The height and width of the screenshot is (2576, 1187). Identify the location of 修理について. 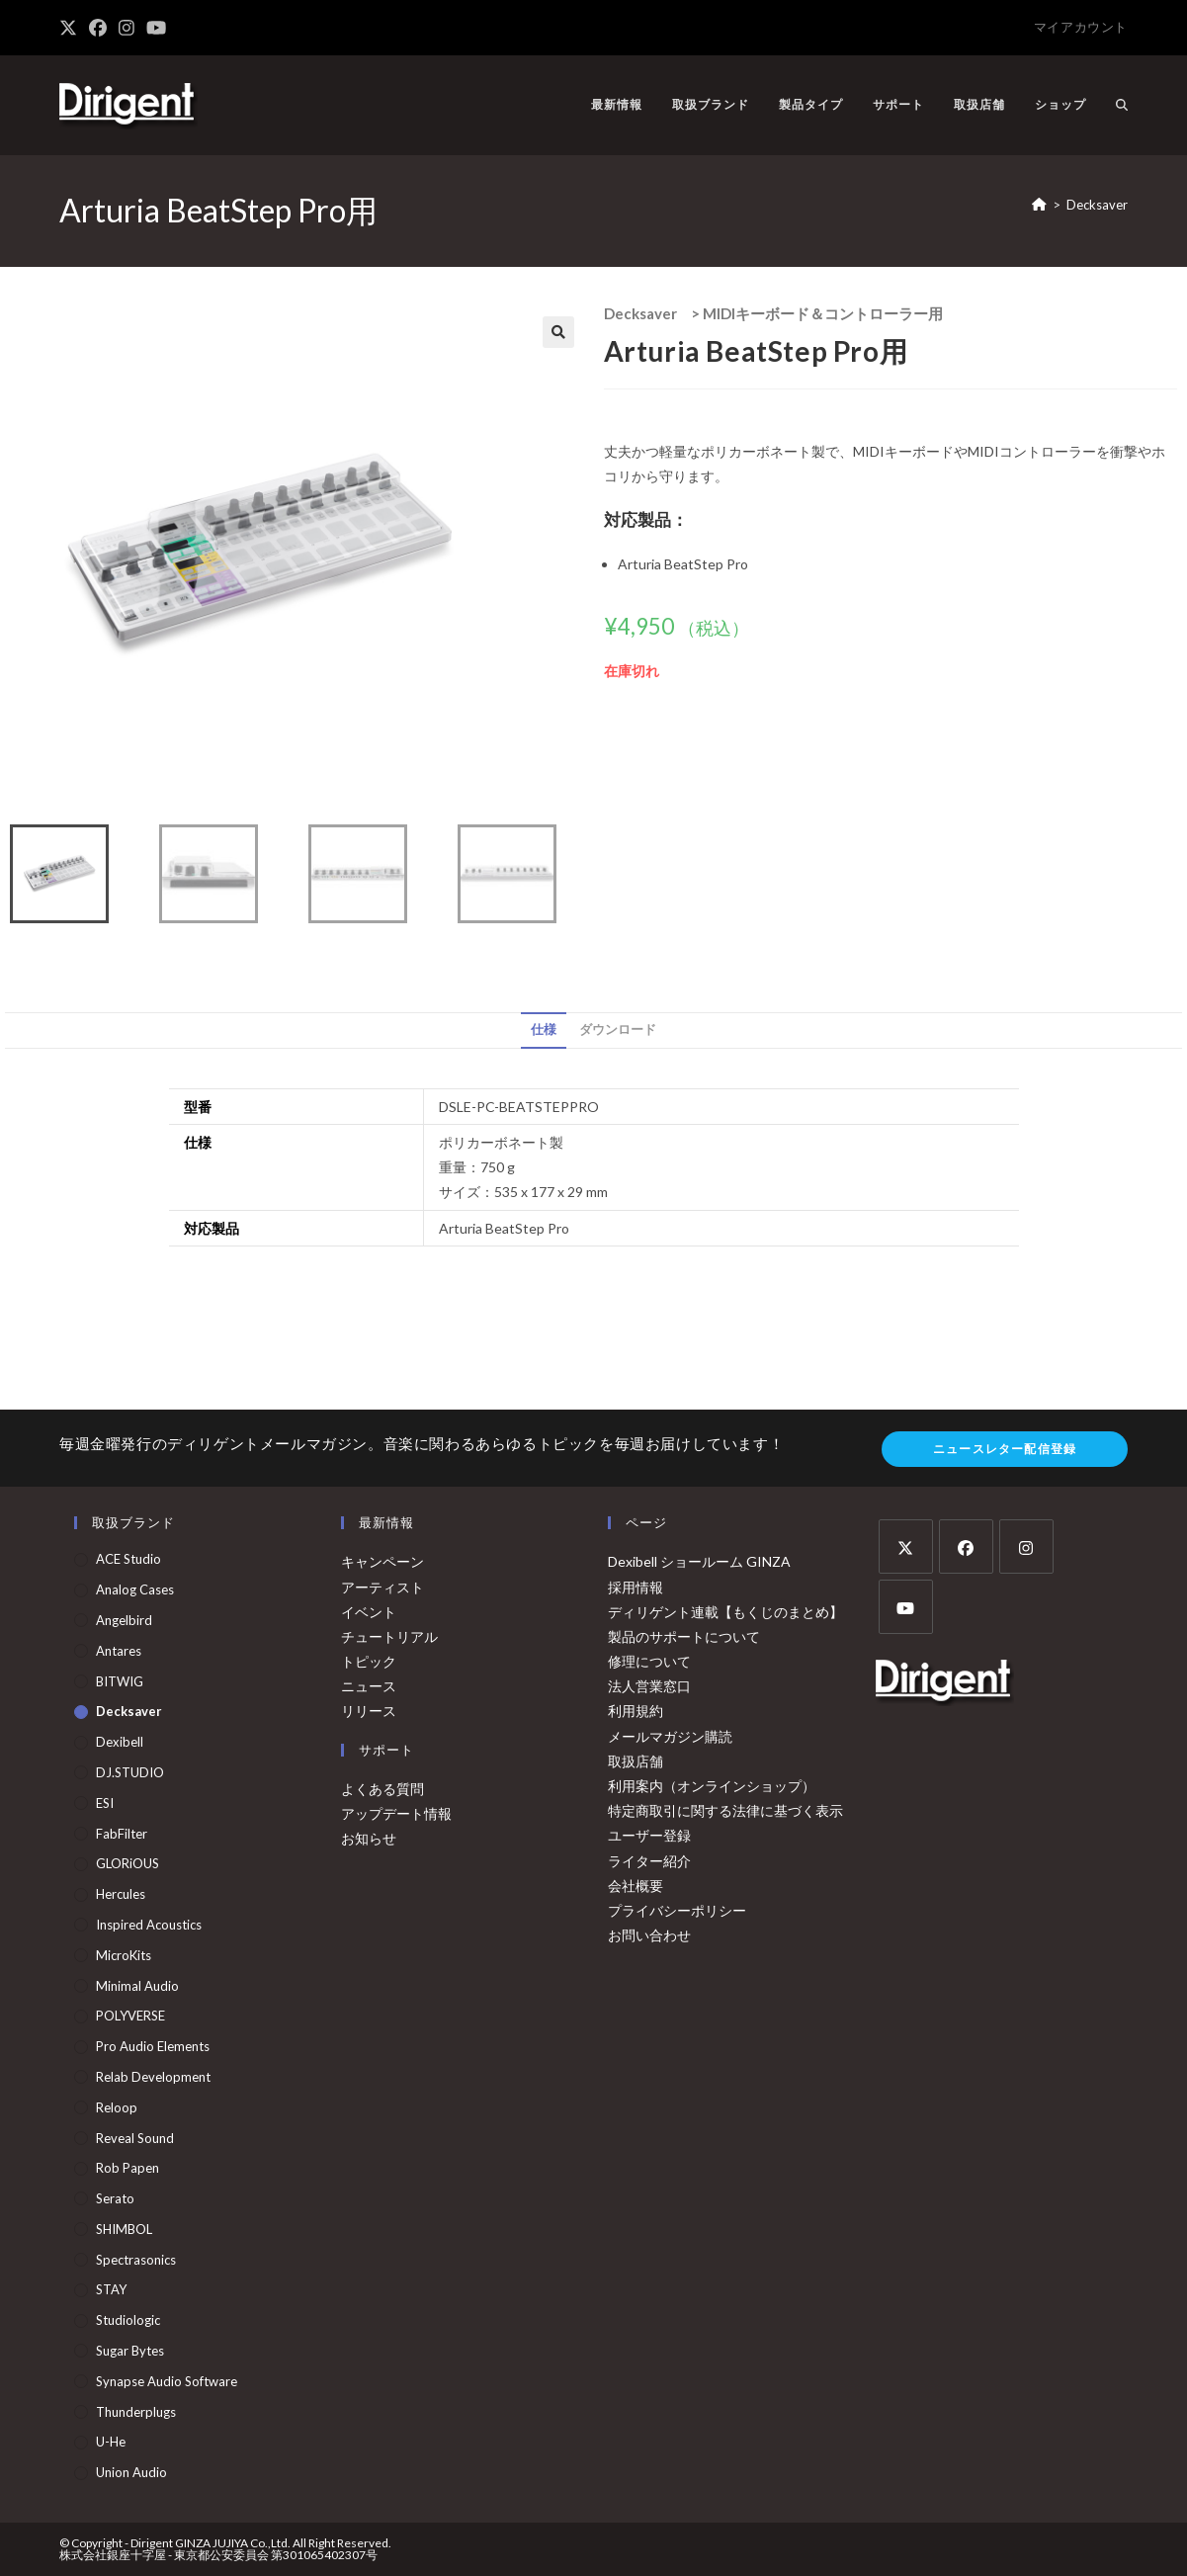
(649, 1661).